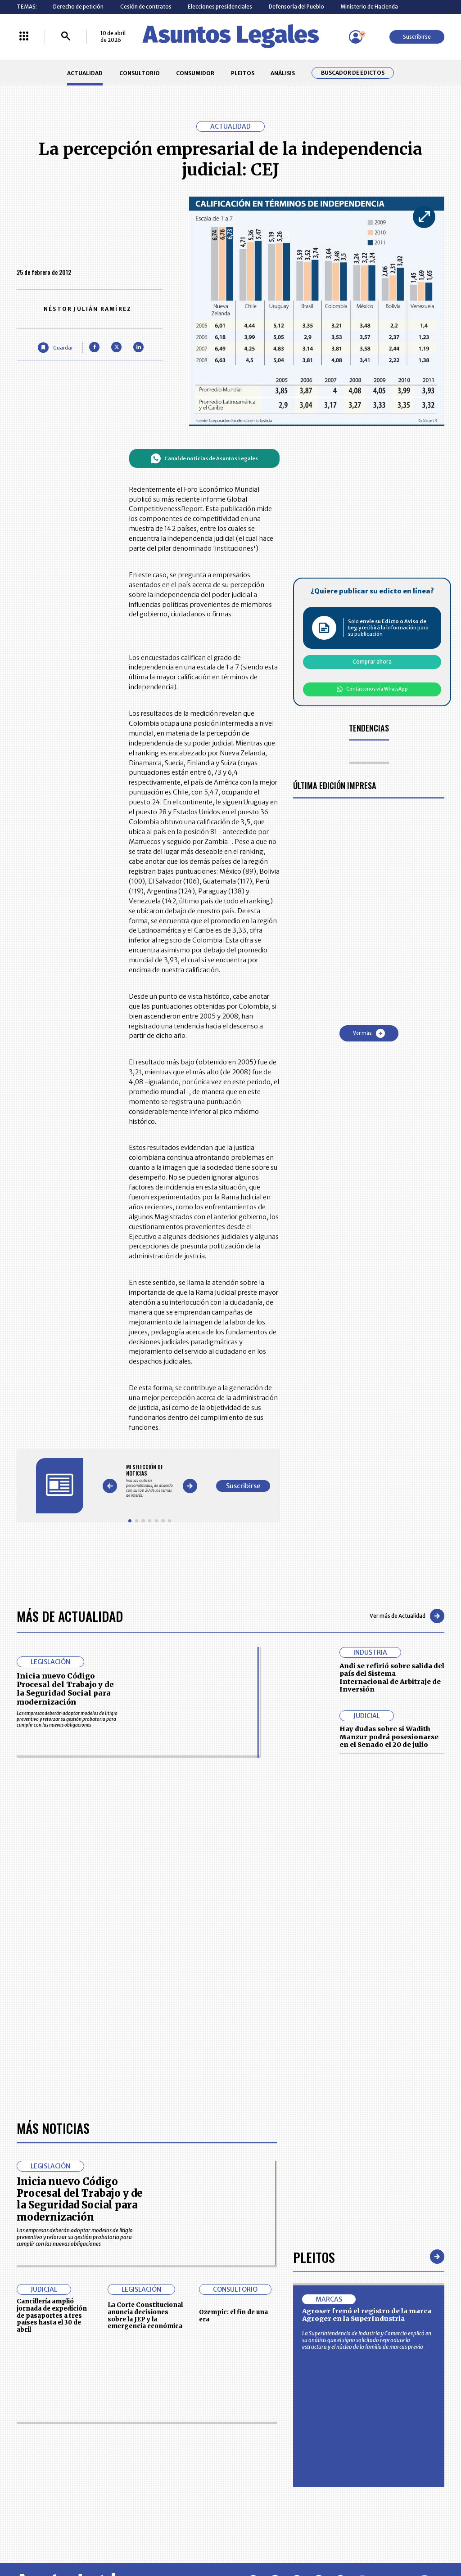  What do you see at coordinates (366, 2315) in the screenshot?
I see `Agroser frenó el registro de la marca Agroger en la SuperIndustria` at bounding box center [366, 2315].